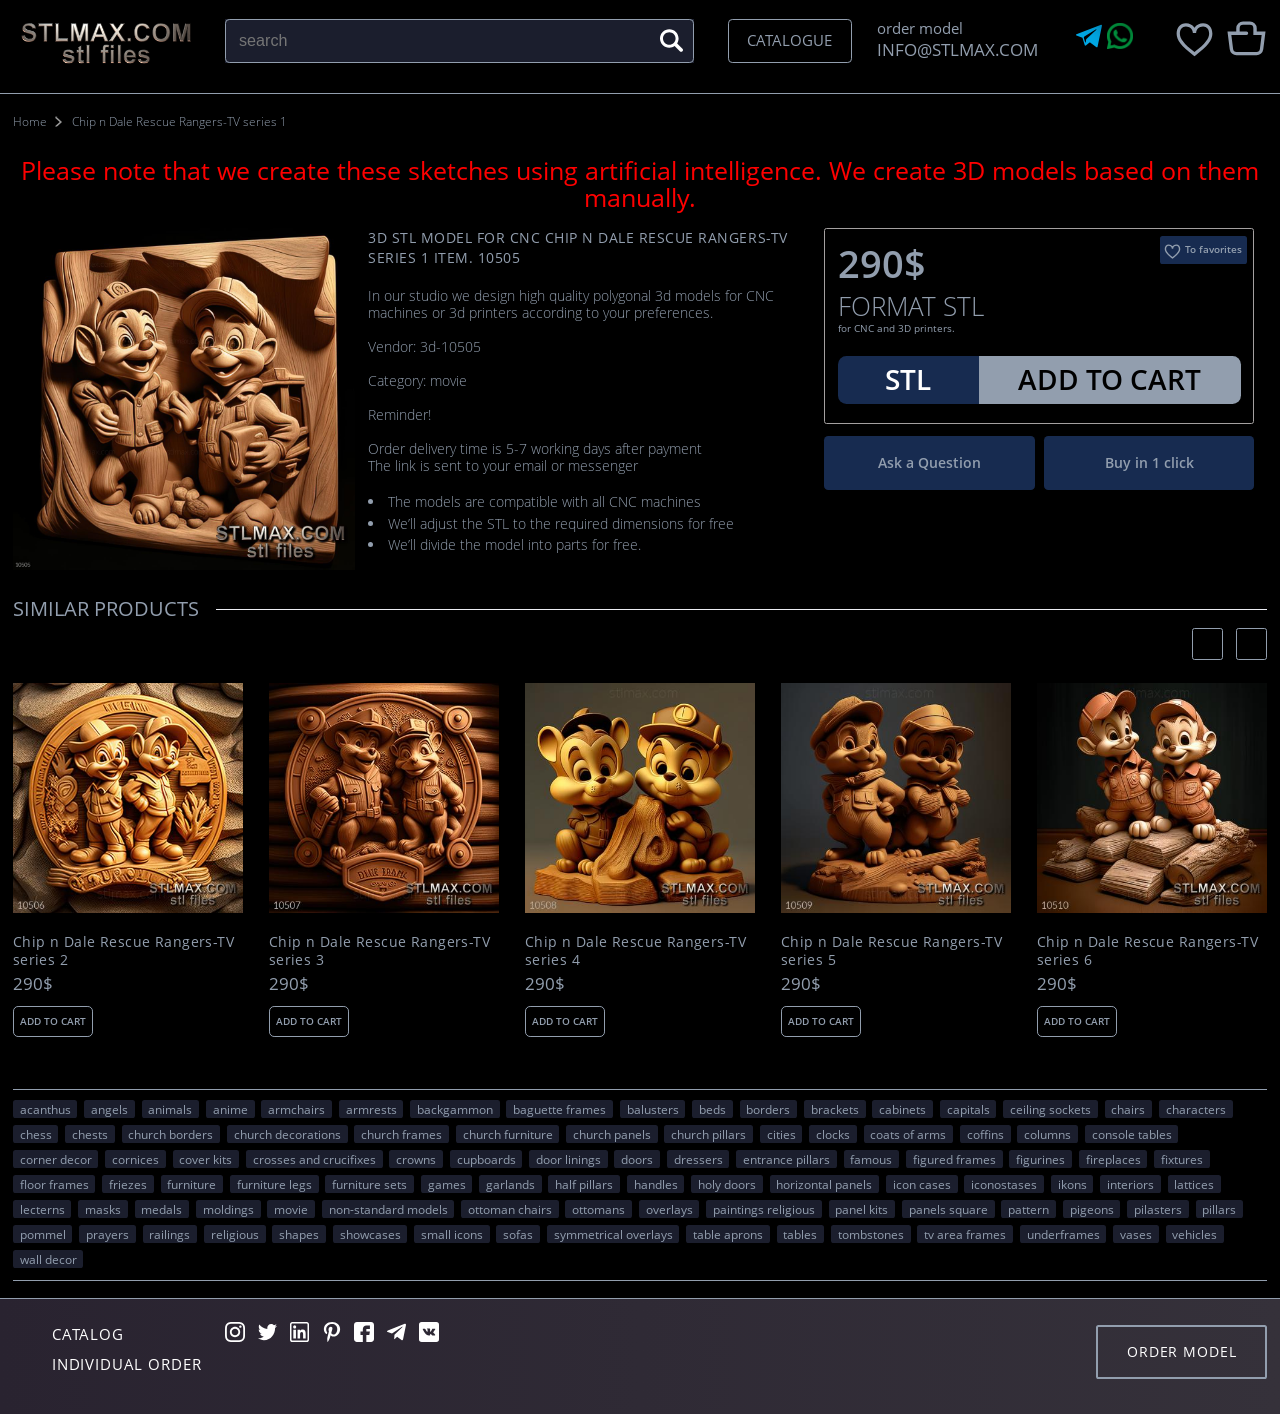 This screenshot has height=1414, width=1280. I want to click on ikons, so click(1072, 1184).